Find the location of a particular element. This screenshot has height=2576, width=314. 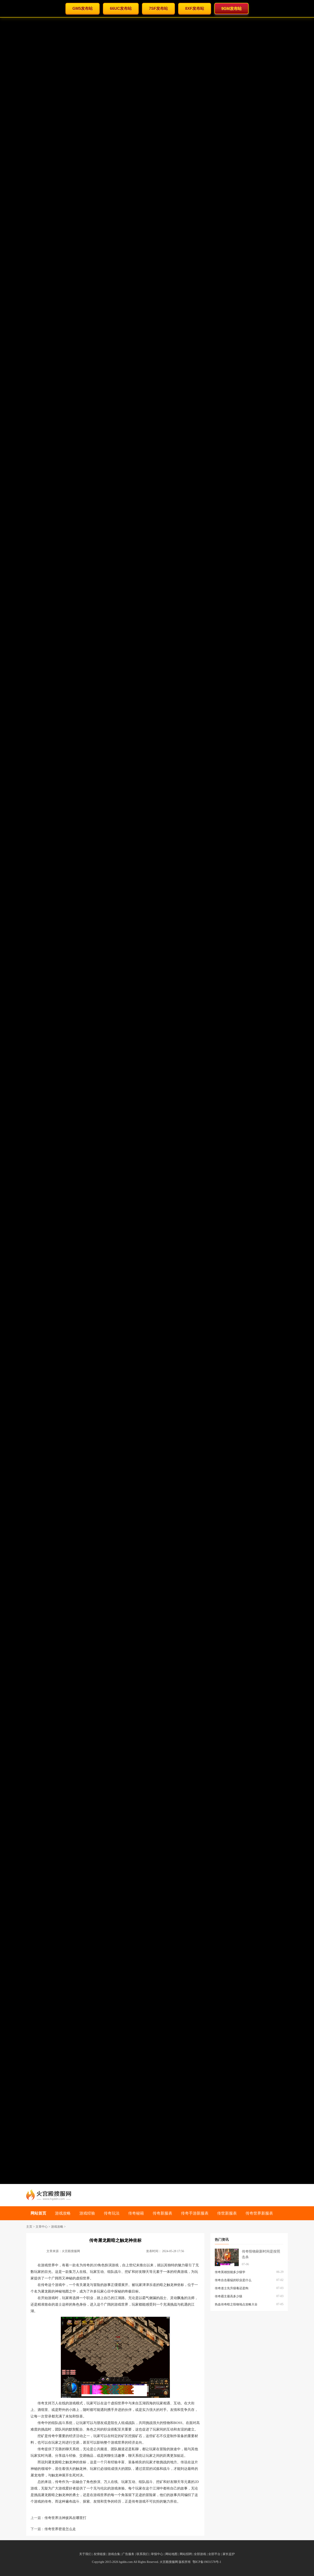

传奇怪物刷新时间是按照击杀 is located at coordinates (261, 2254).